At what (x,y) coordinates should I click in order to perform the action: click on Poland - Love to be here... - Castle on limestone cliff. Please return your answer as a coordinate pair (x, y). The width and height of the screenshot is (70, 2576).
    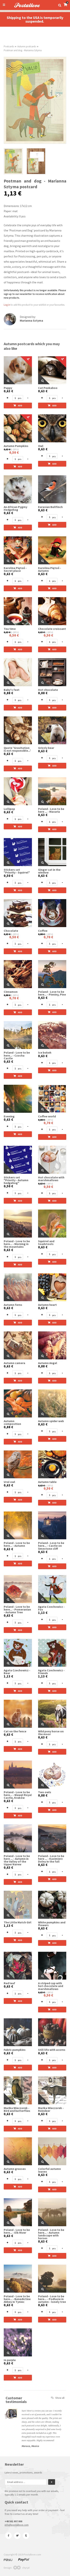
    Looking at the image, I should click on (51, 1546).